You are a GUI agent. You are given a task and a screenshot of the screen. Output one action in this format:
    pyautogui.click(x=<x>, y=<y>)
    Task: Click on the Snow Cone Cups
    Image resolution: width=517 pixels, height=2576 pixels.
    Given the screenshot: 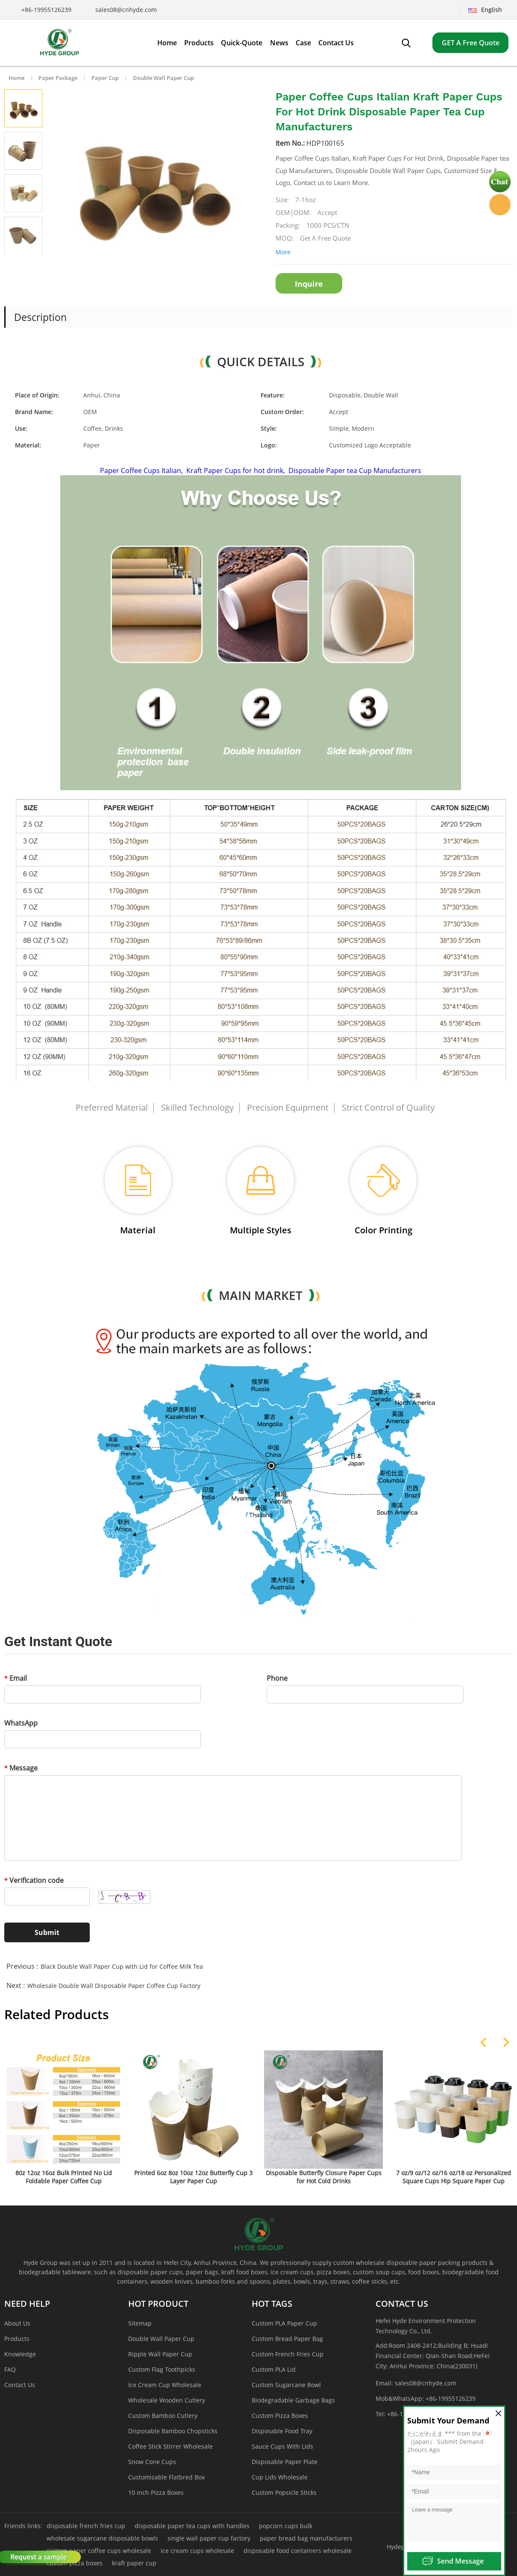 What is the action you would take?
    pyautogui.click(x=152, y=2462)
    